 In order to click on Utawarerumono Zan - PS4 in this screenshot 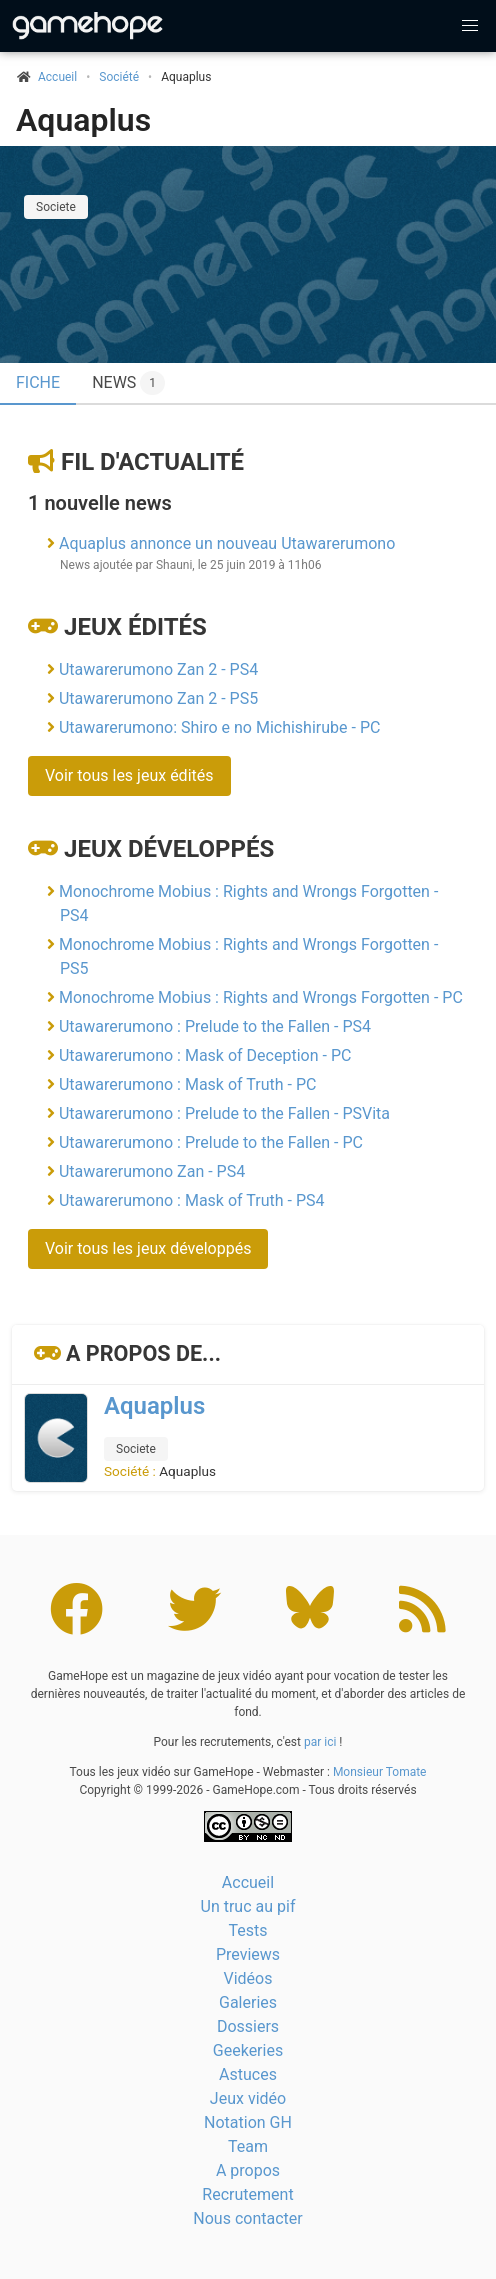, I will do `click(152, 1171)`.